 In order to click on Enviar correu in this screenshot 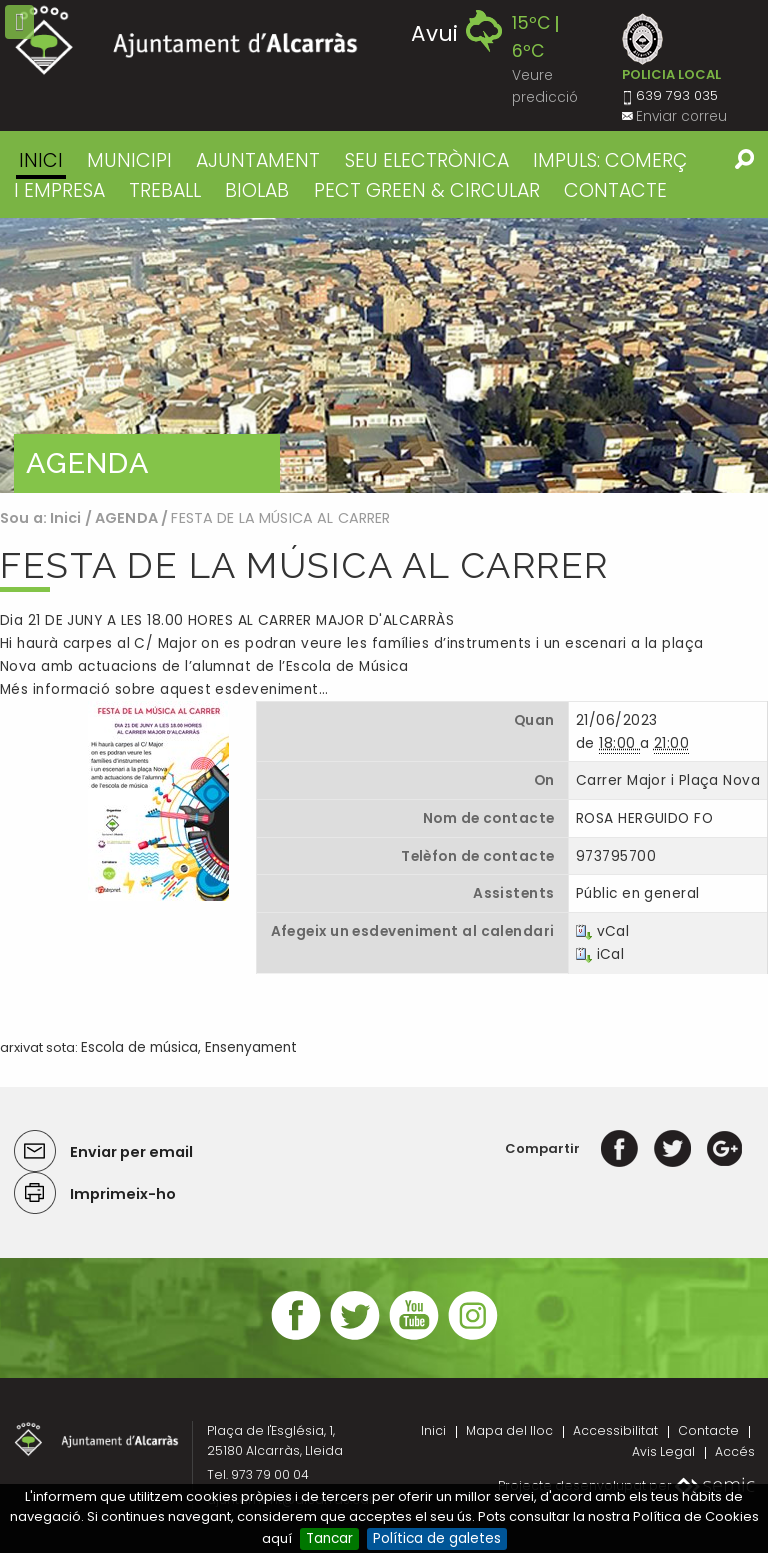, I will do `click(681, 116)`.